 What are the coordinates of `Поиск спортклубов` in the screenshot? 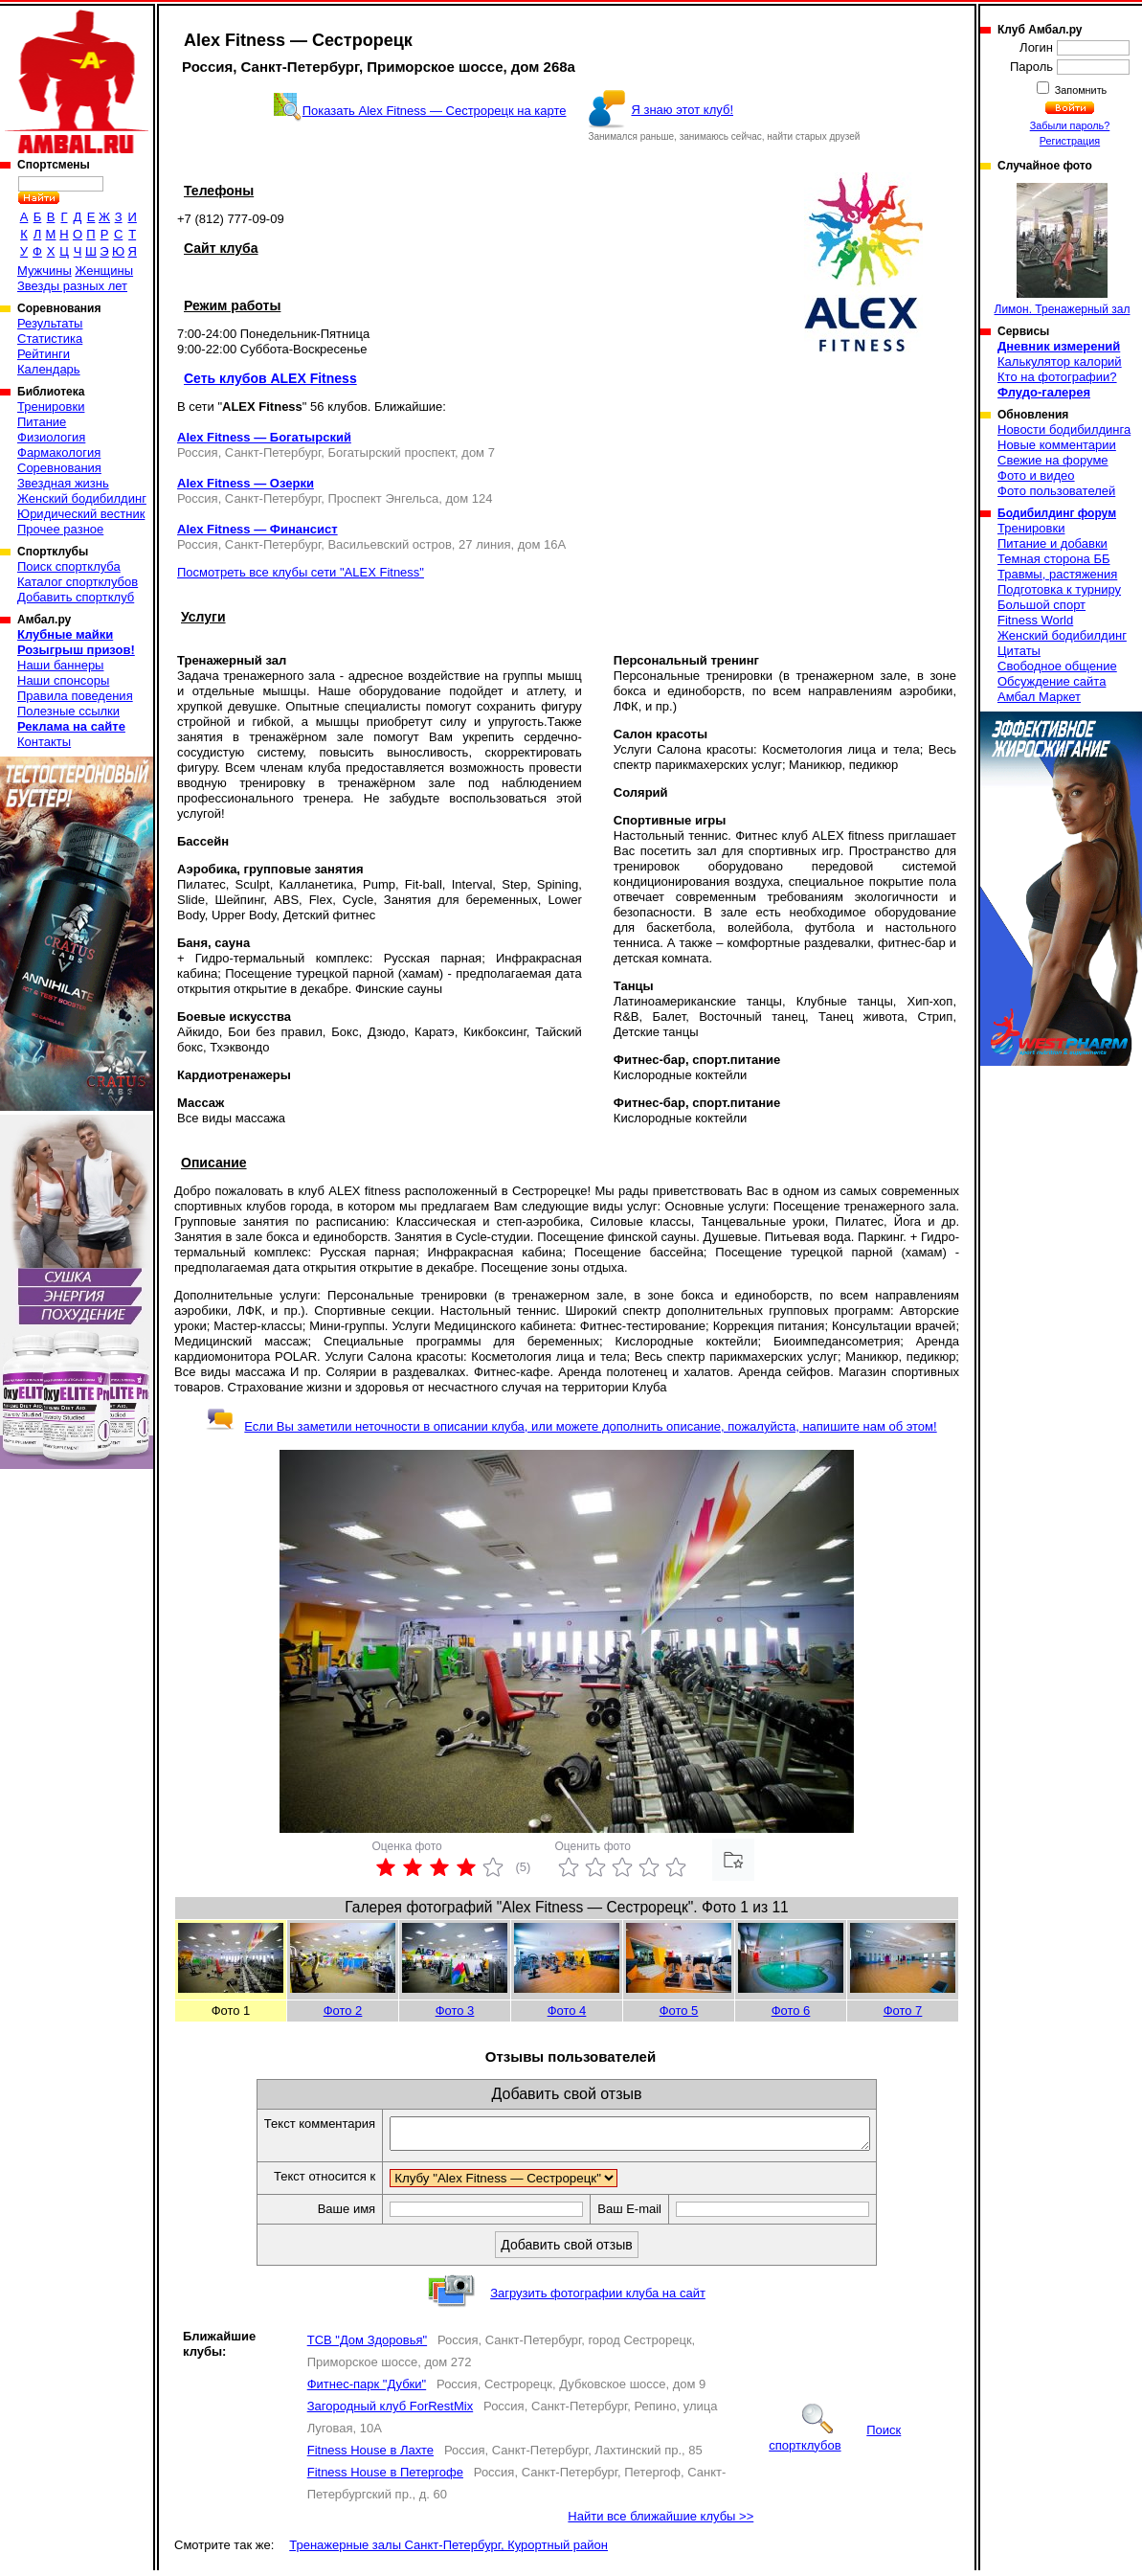 It's located at (835, 2443).